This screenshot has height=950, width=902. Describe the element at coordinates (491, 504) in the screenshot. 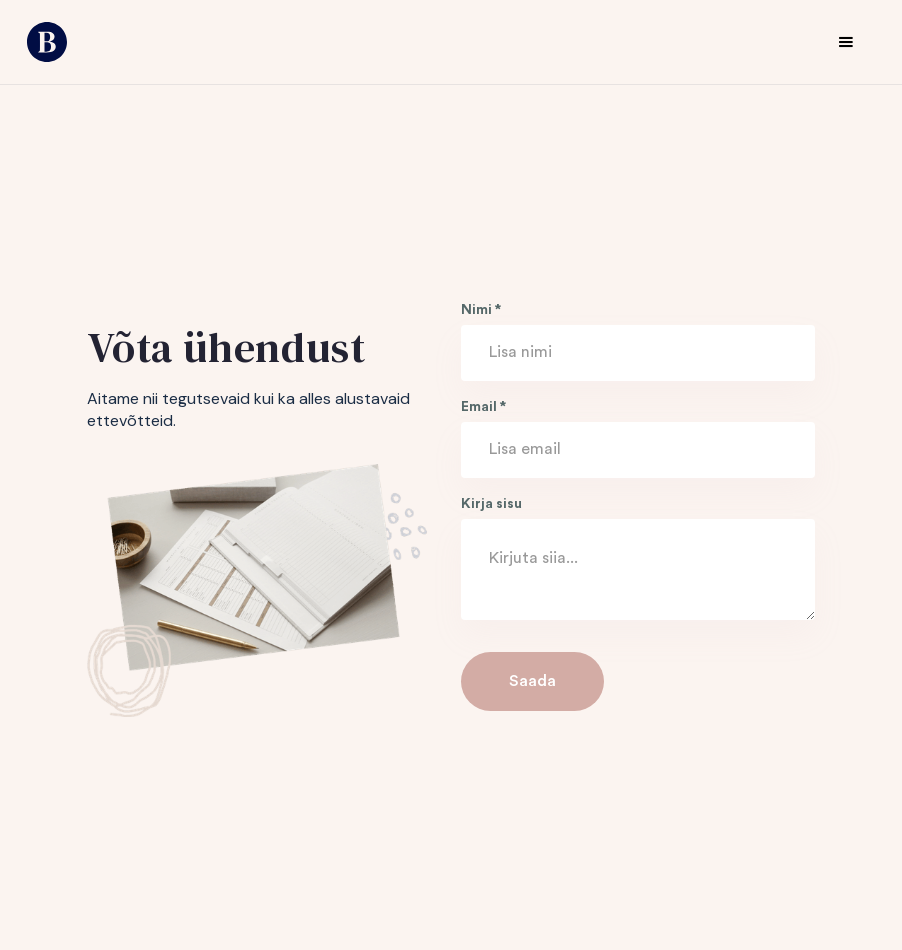

I see `Kirja sisu` at that location.